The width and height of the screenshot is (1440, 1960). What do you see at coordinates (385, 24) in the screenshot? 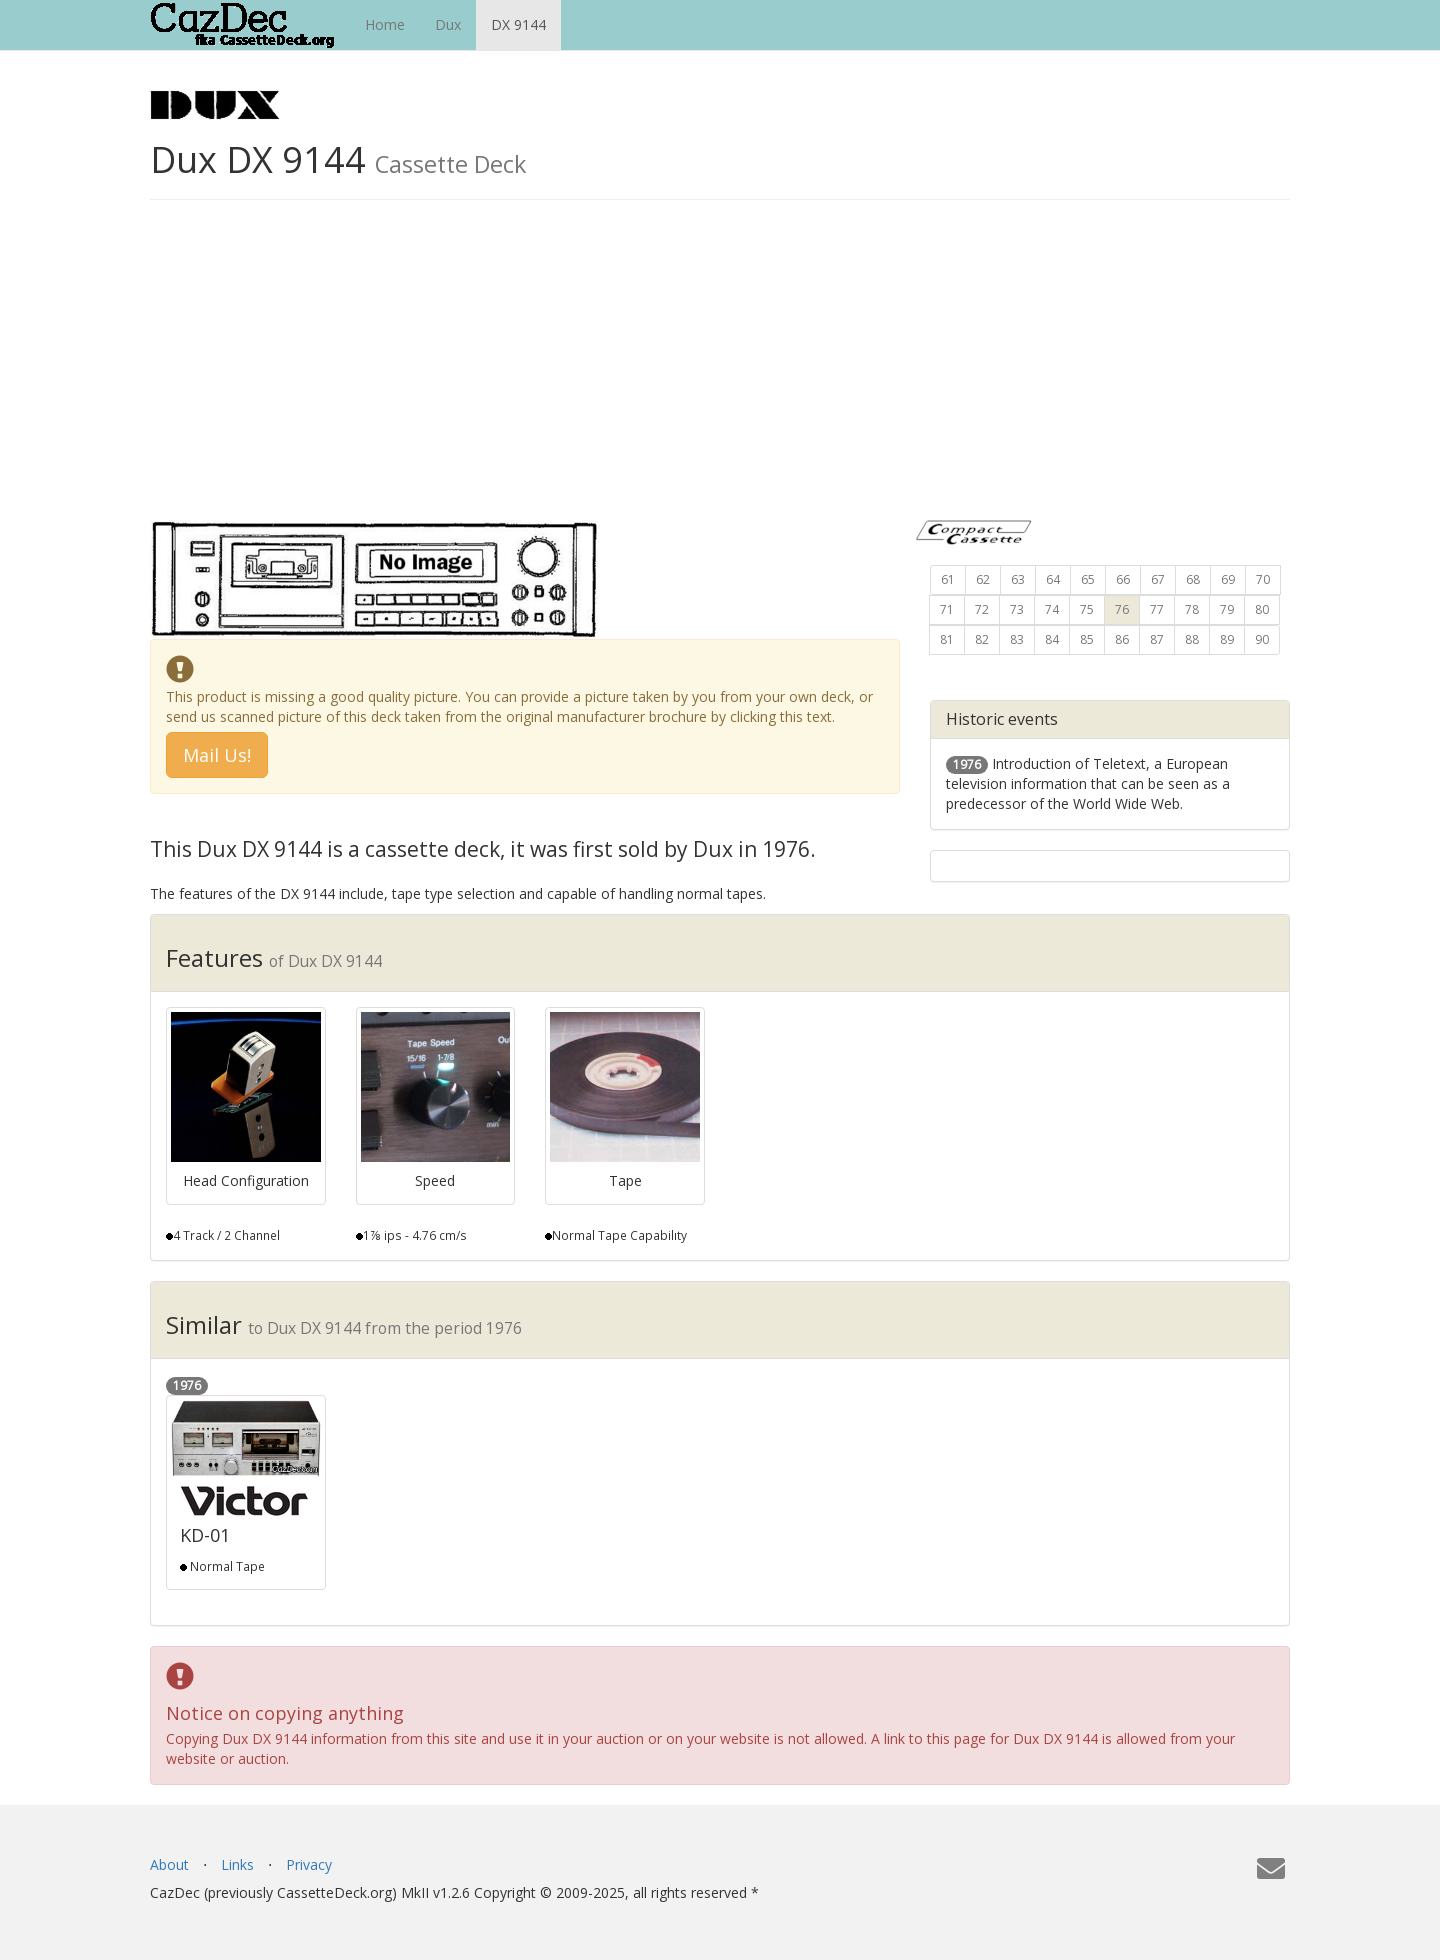
I see `Home` at bounding box center [385, 24].